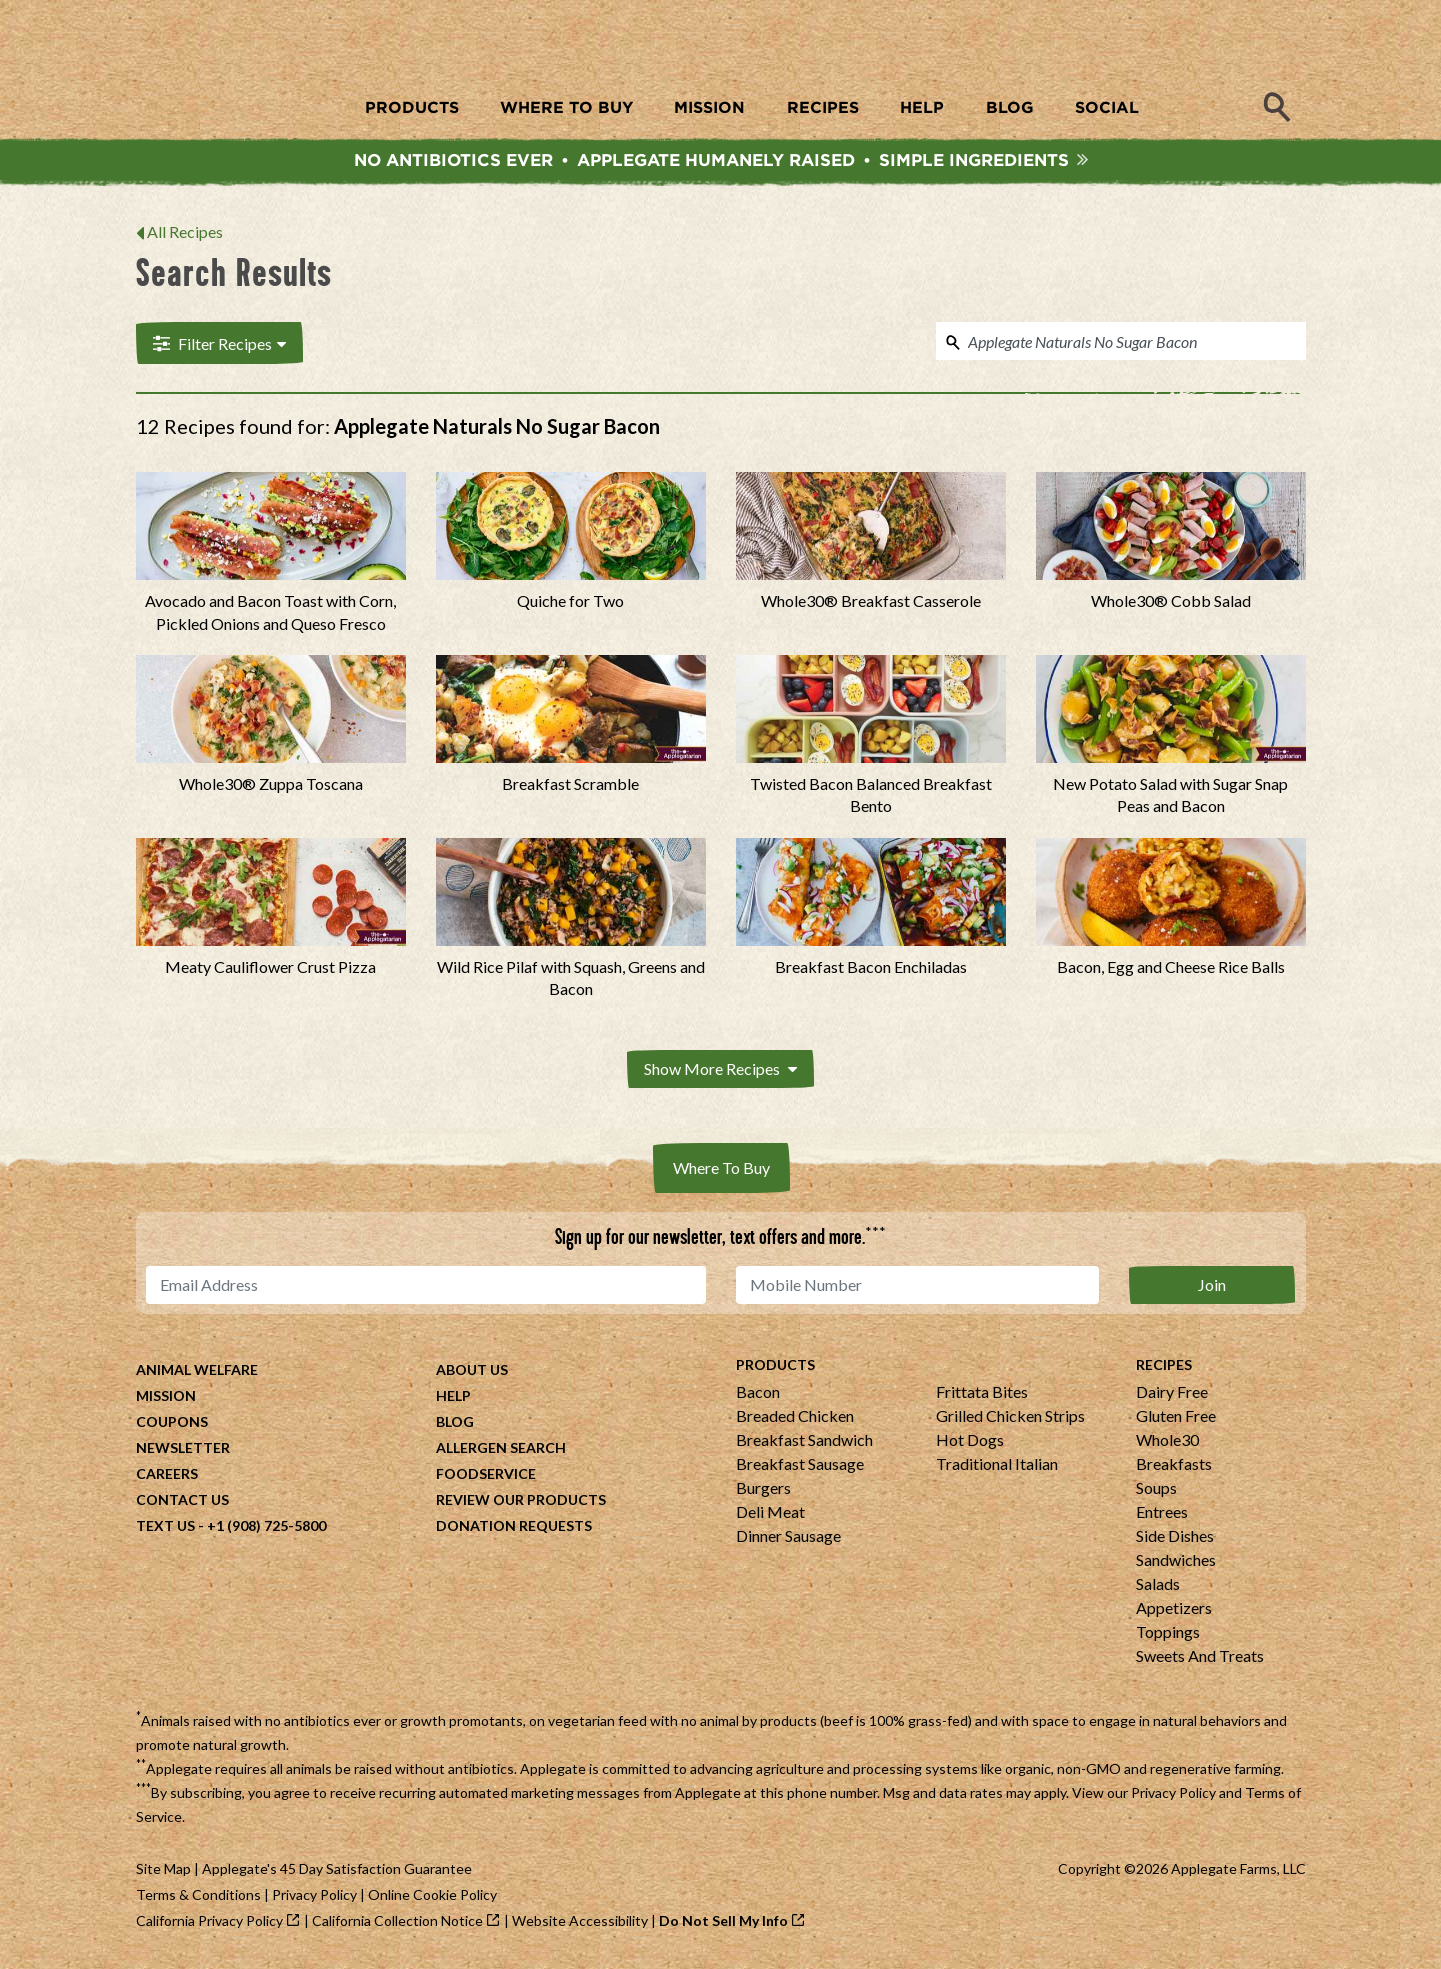  Describe the element at coordinates (521, 1502) in the screenshot. I see `Review Our Products` at that location.